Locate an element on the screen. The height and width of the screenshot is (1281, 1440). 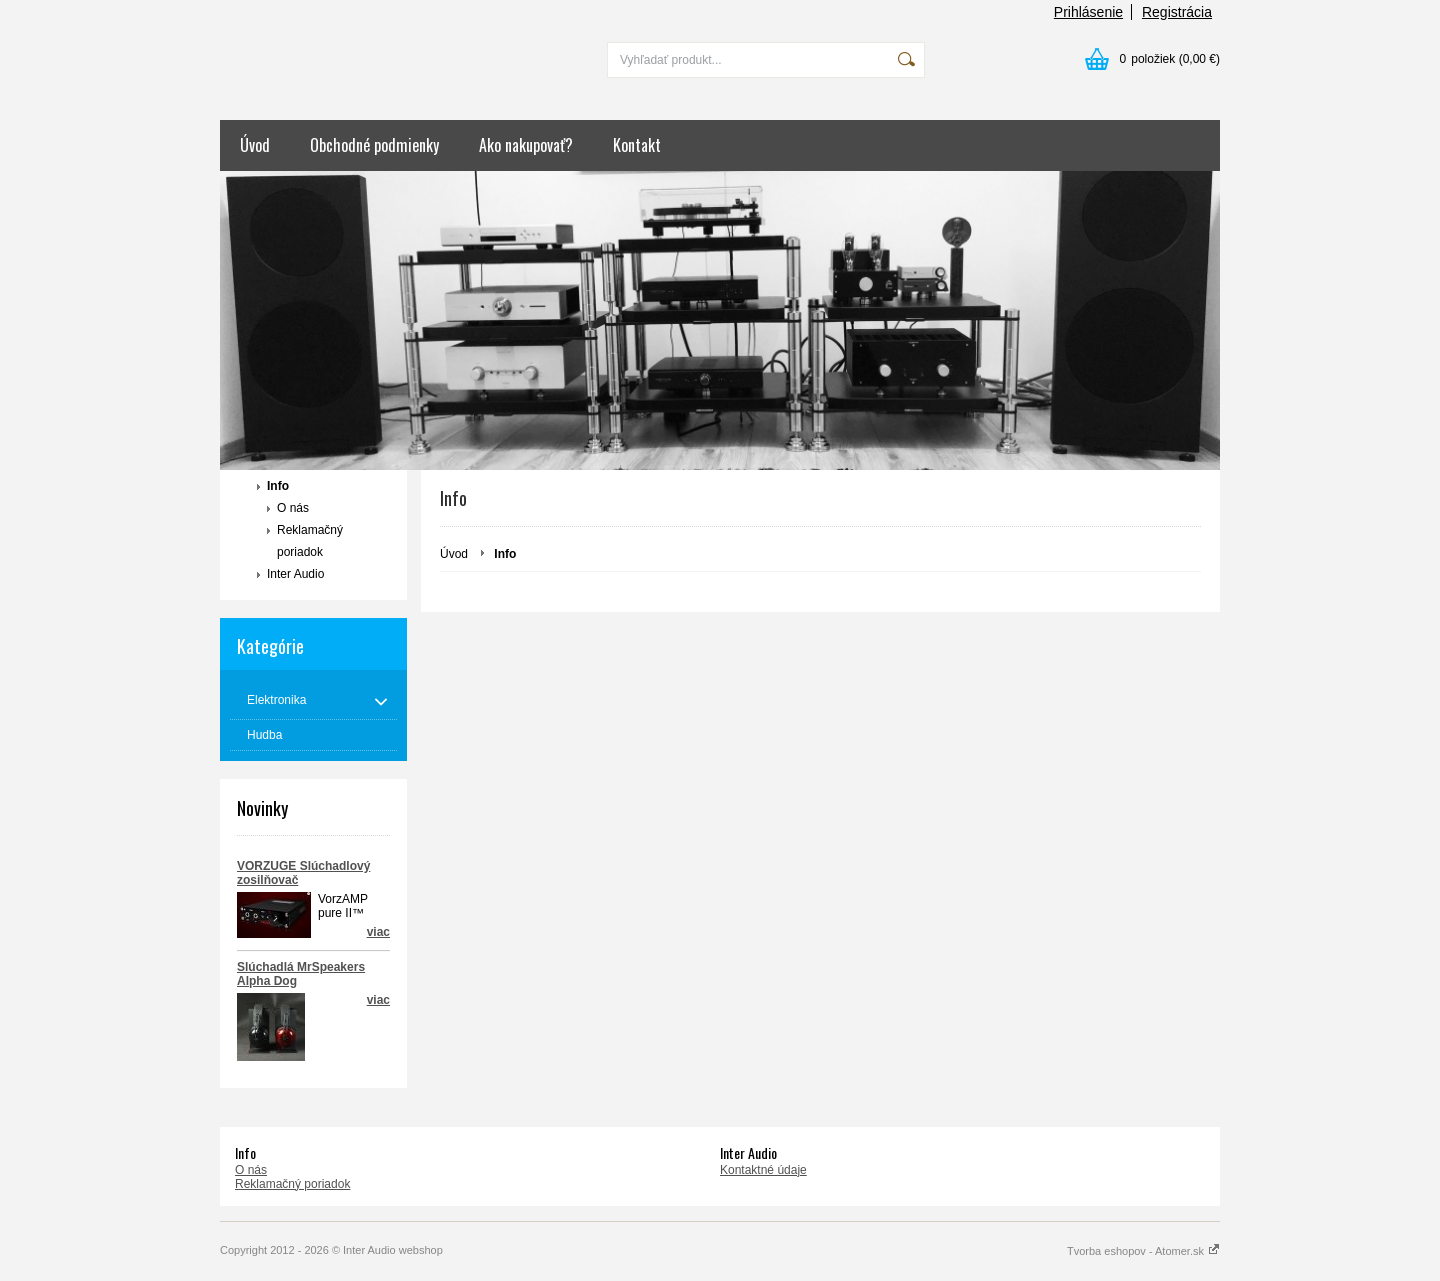
Úvod is located at coordinates (255, 145).